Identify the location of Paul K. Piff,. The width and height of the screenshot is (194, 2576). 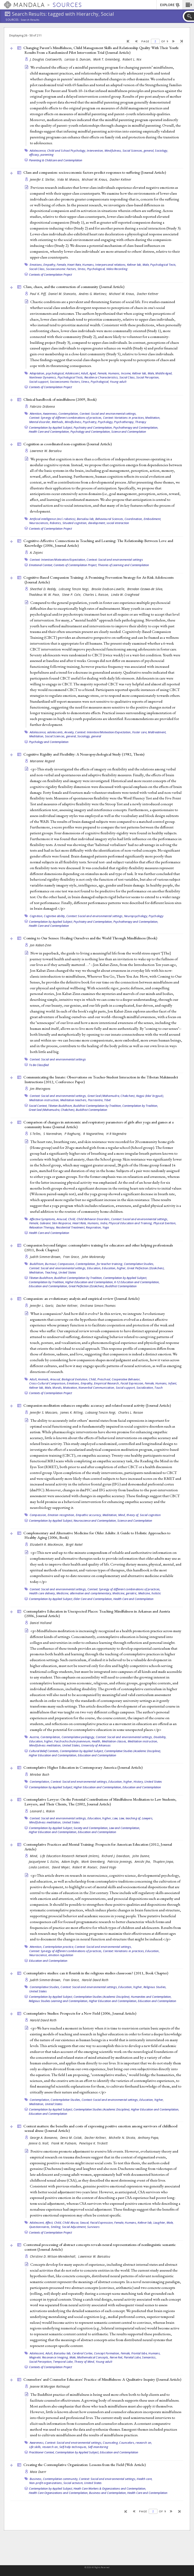
(38, 294).